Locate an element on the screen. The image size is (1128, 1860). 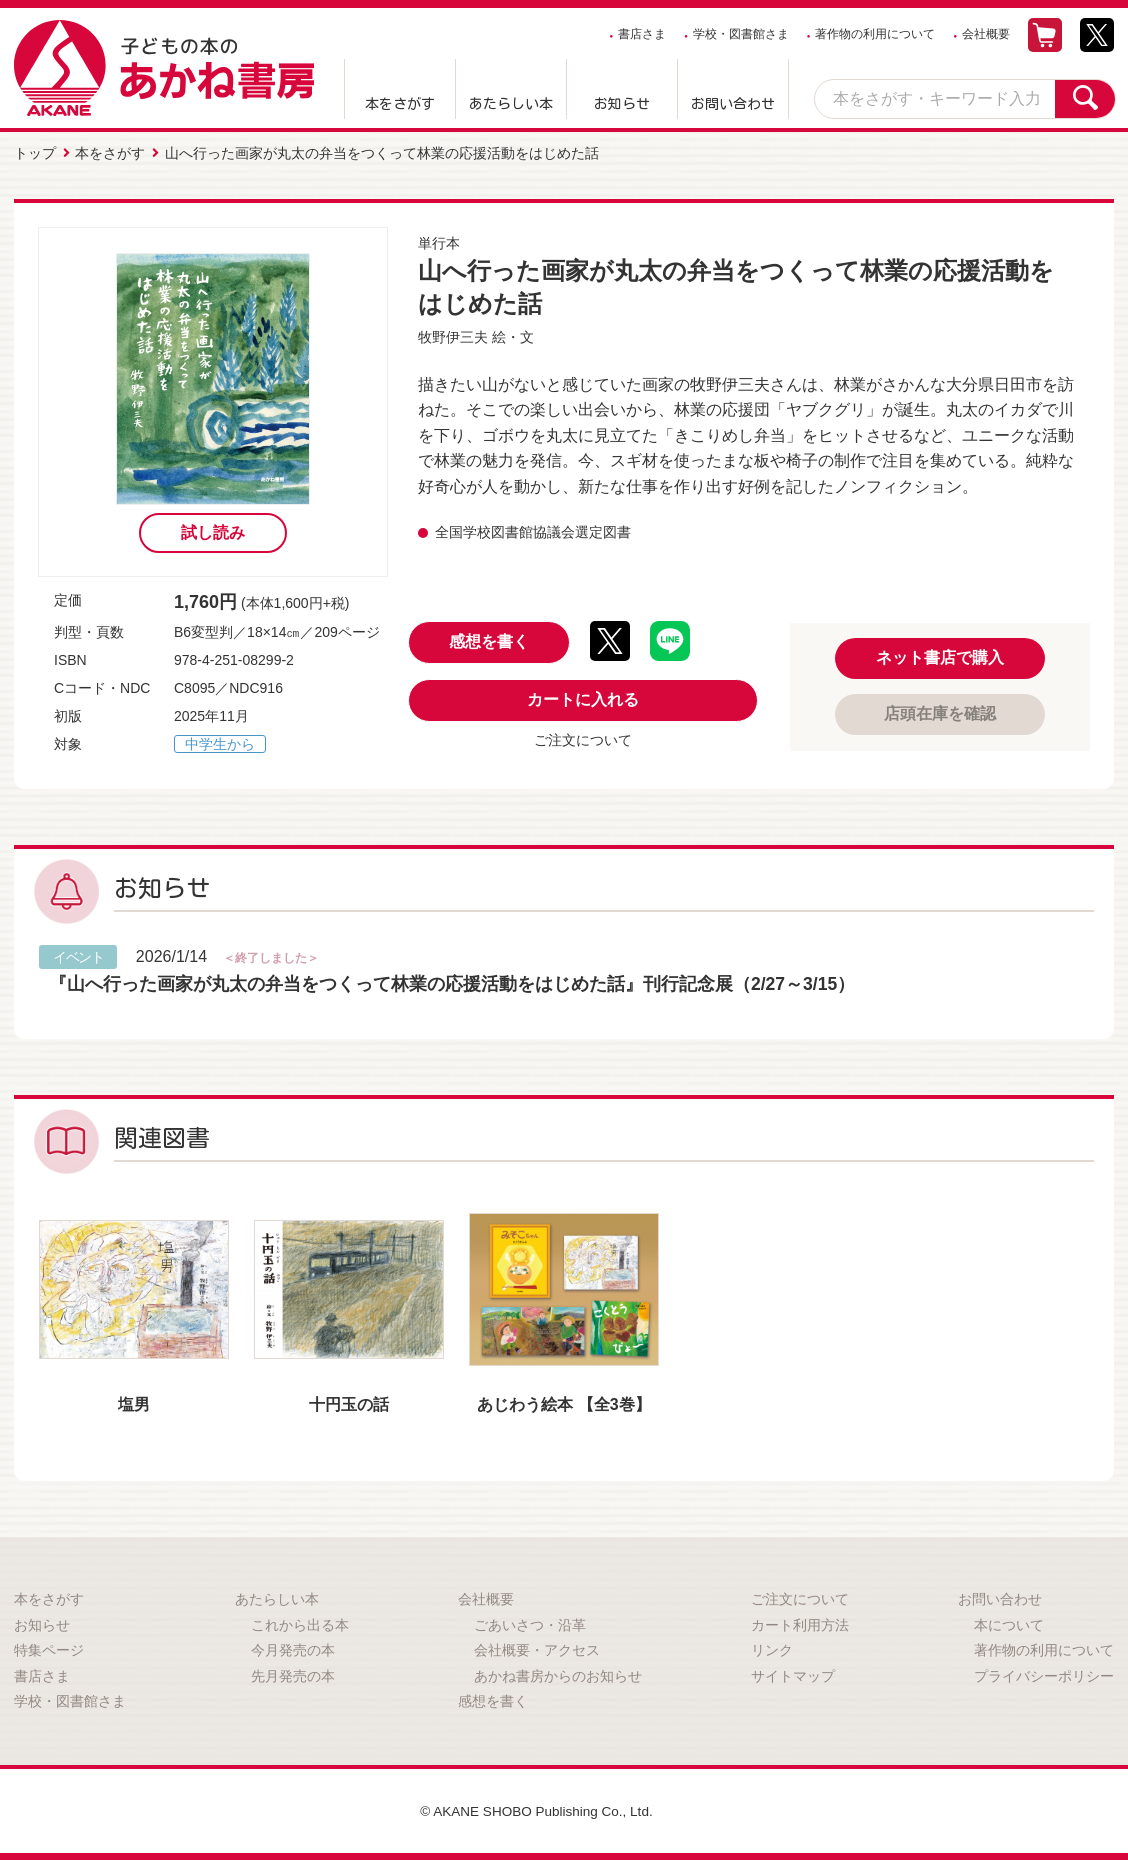
書店さま is located at coordinates (642, 34).